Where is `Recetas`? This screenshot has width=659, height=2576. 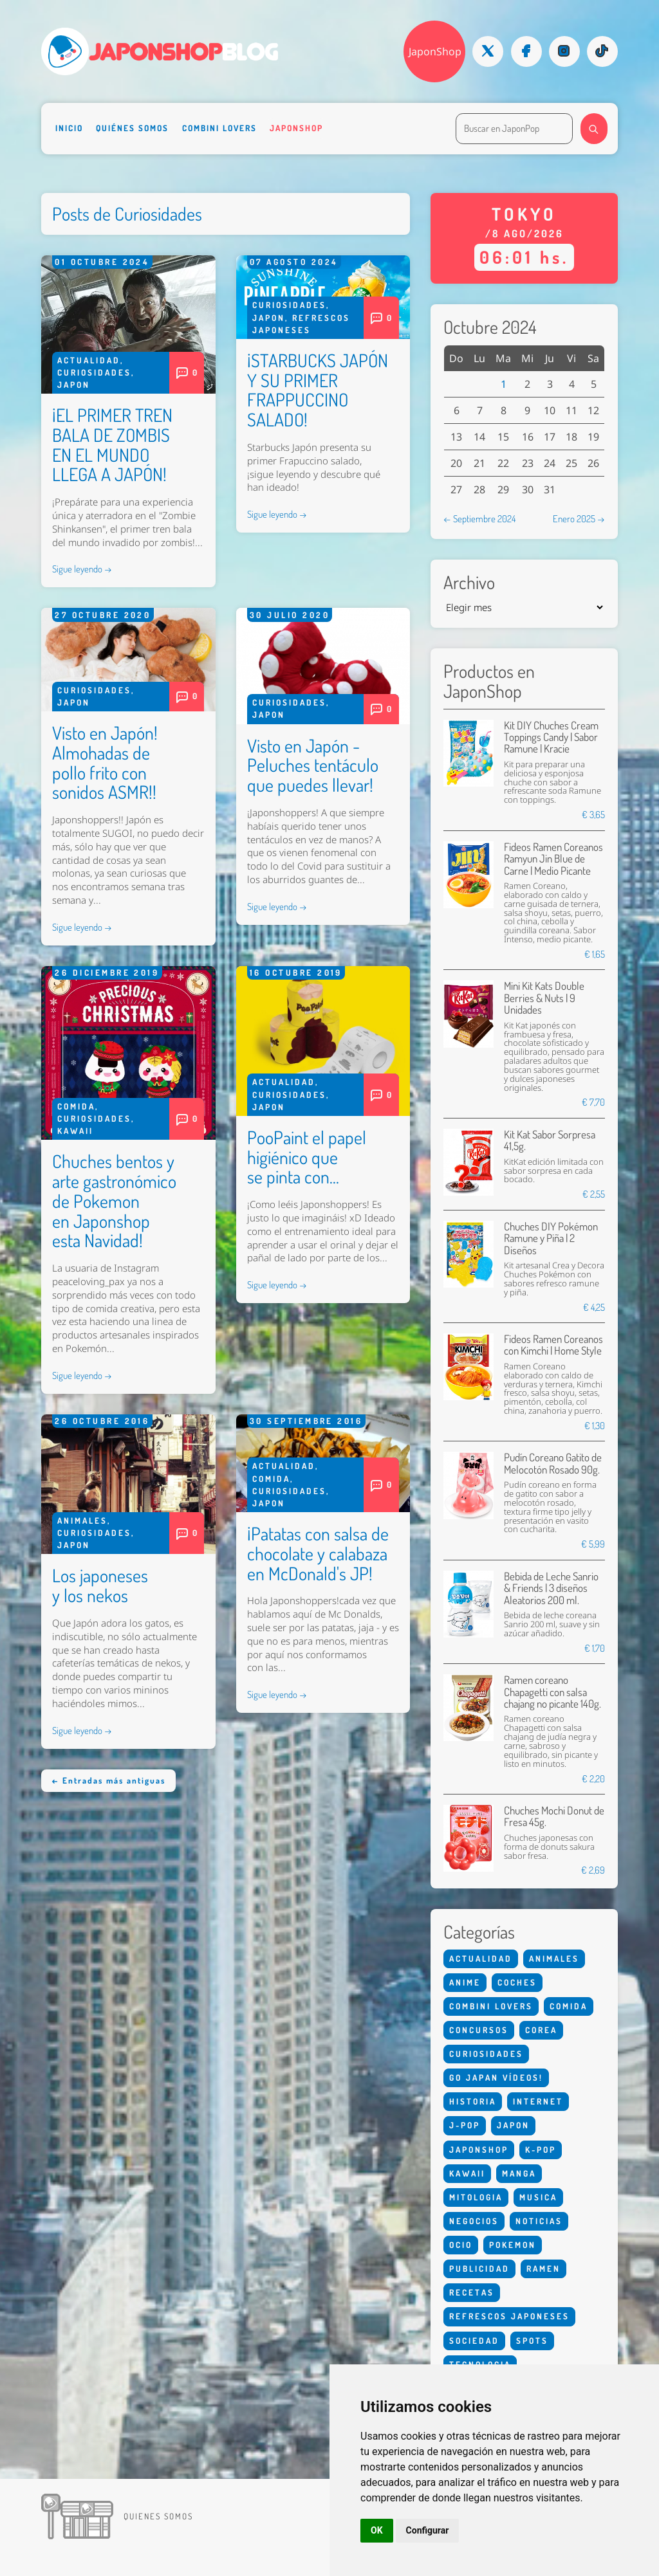 Recetas is located at coordinates (471, 2292).